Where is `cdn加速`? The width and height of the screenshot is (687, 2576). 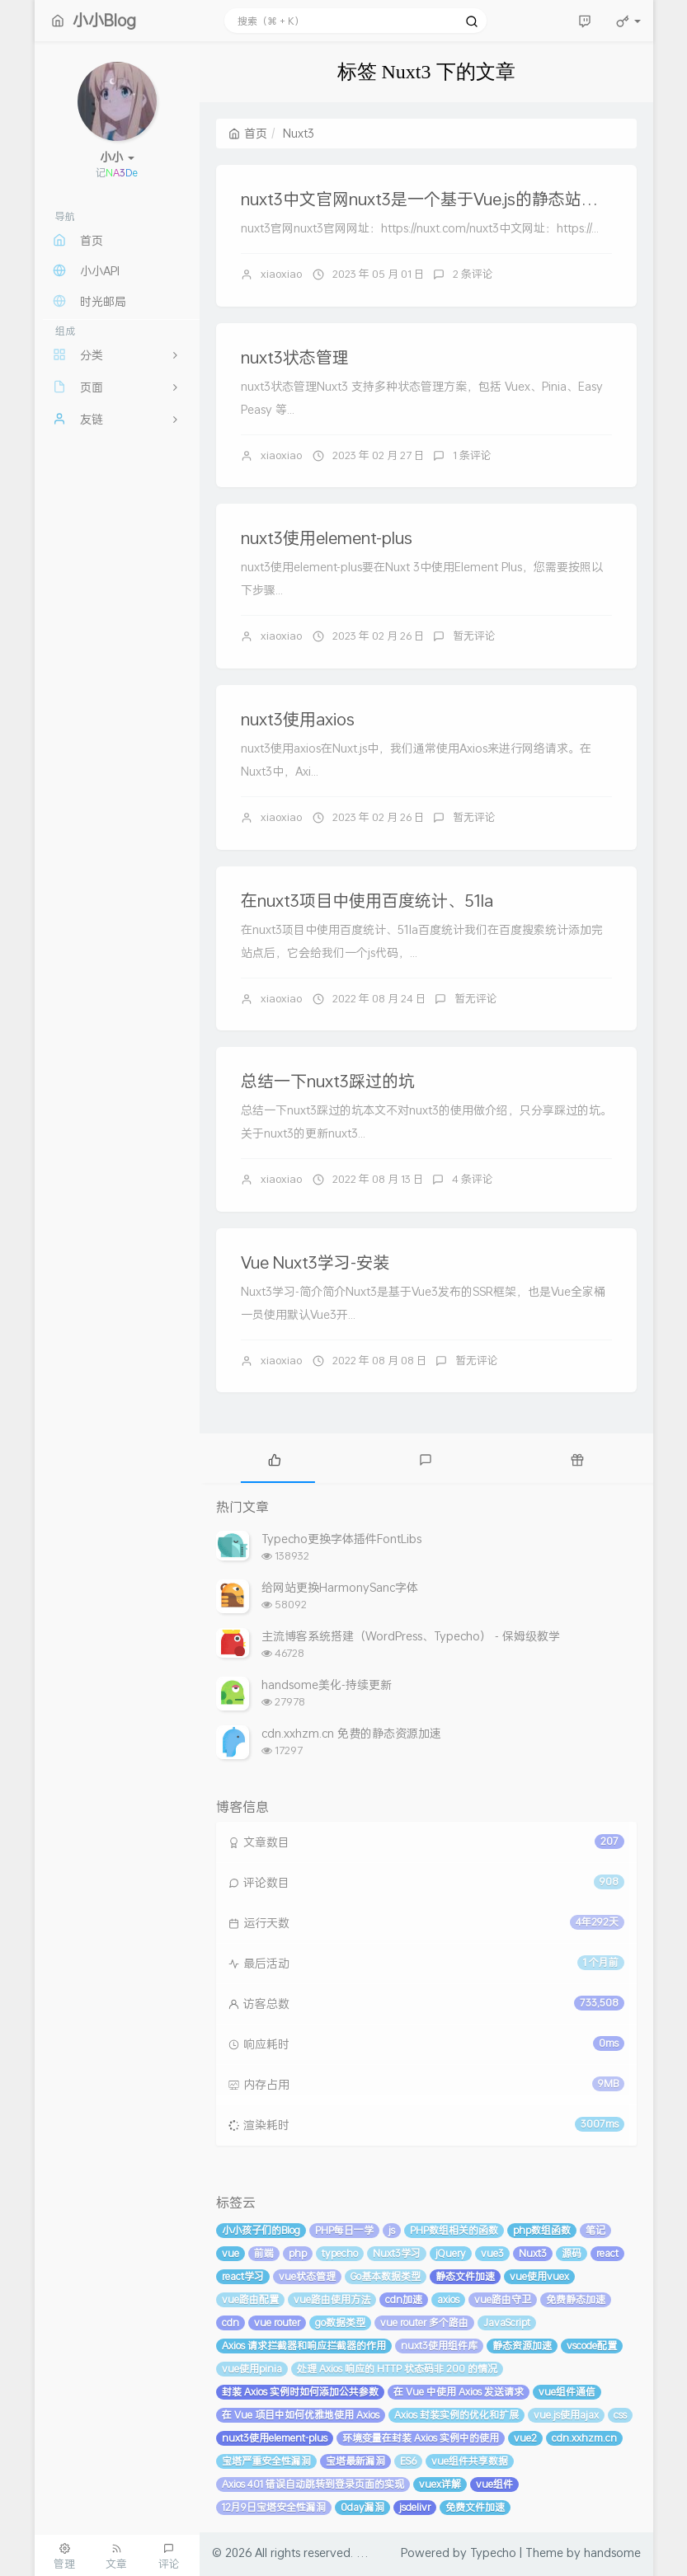 cdn加速 is located at coordinates (403, 2299).